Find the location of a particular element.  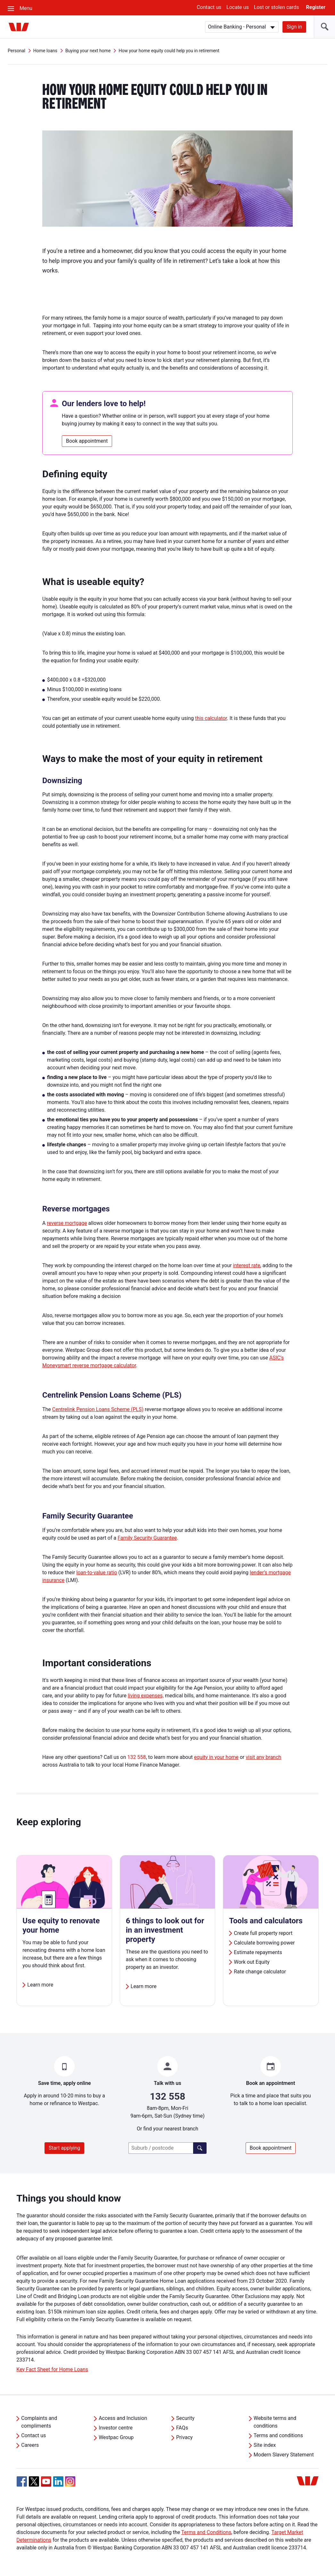

132 558 is located at coordinates (136, 1757).